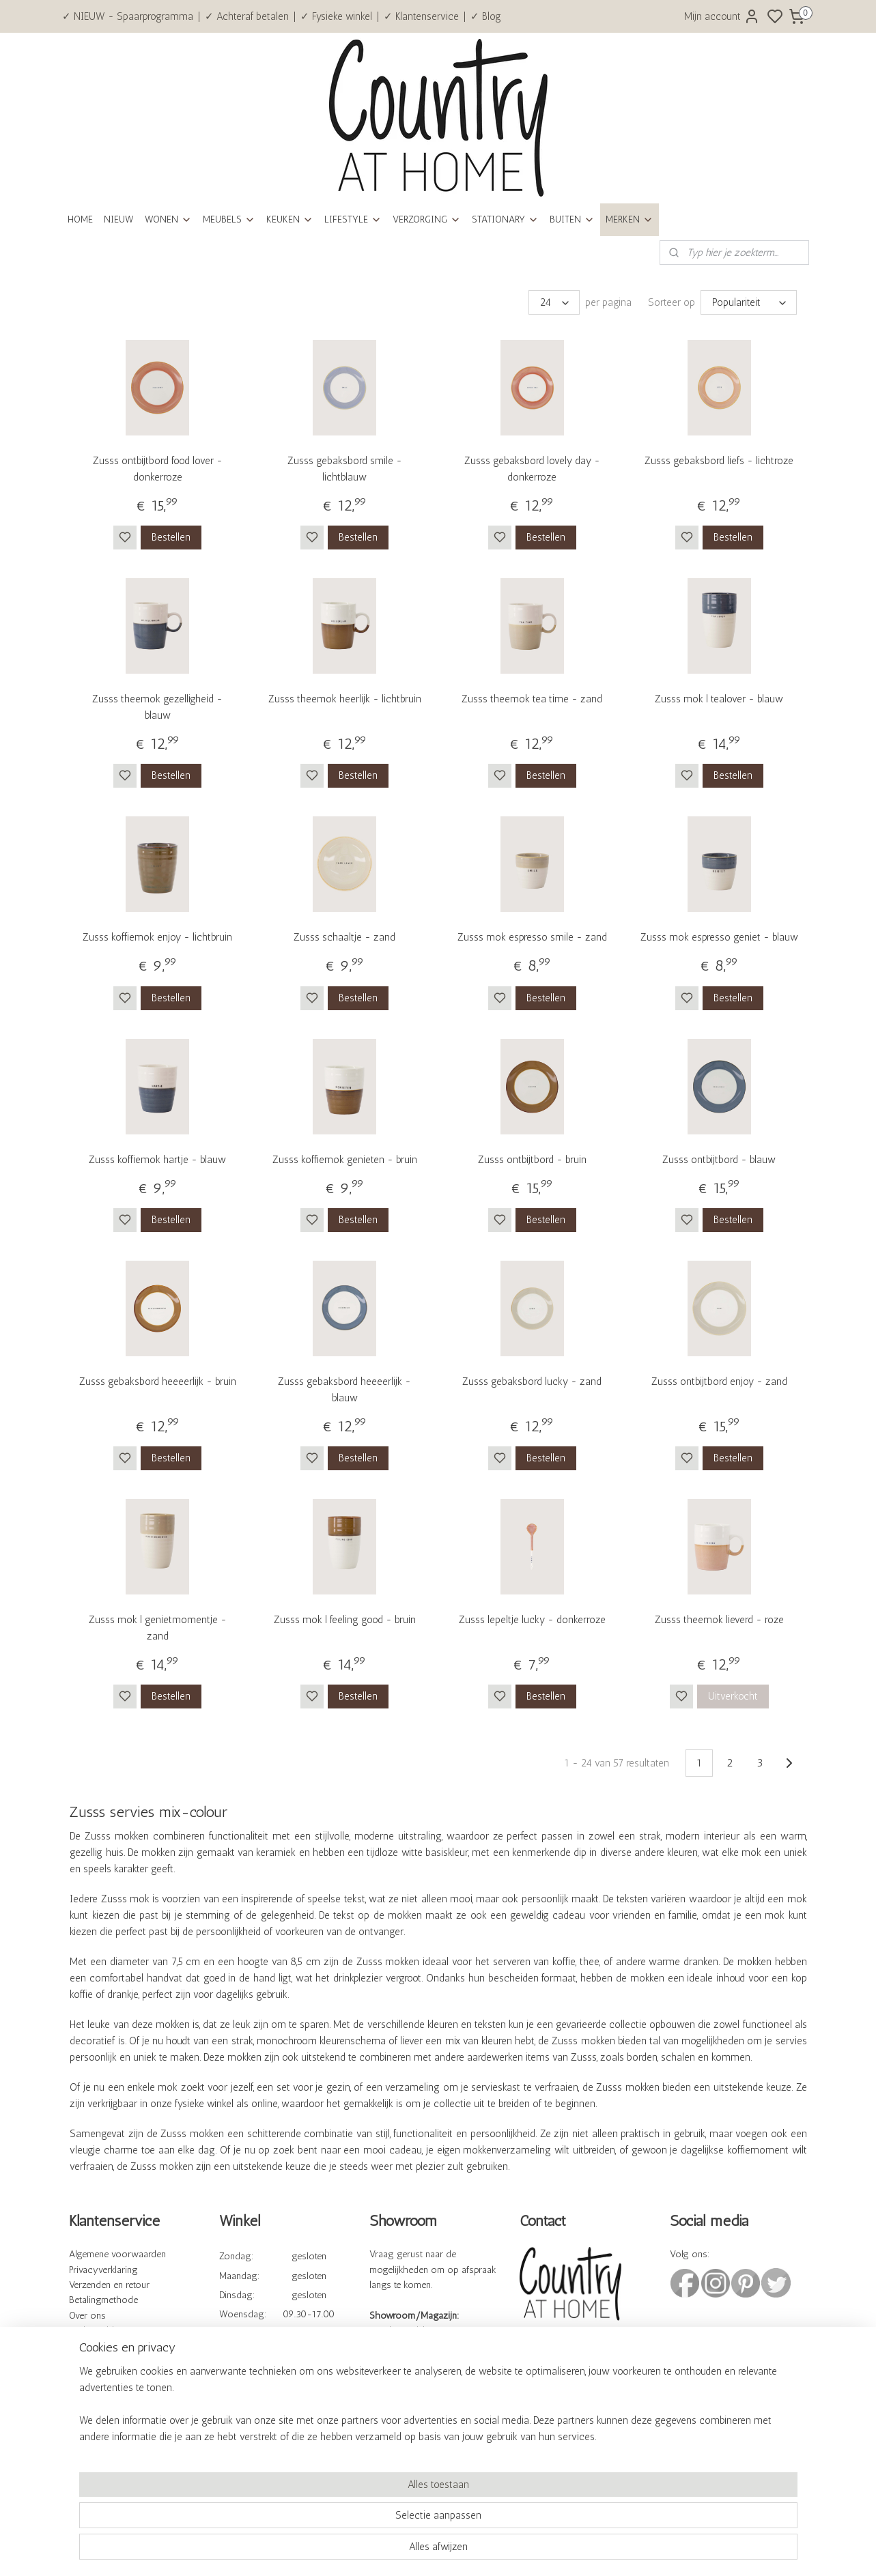 This screenshot has height=2576, width=876. I want to click on Zusss ontbijtbord food lover - donkerroze, so click(157, 469).